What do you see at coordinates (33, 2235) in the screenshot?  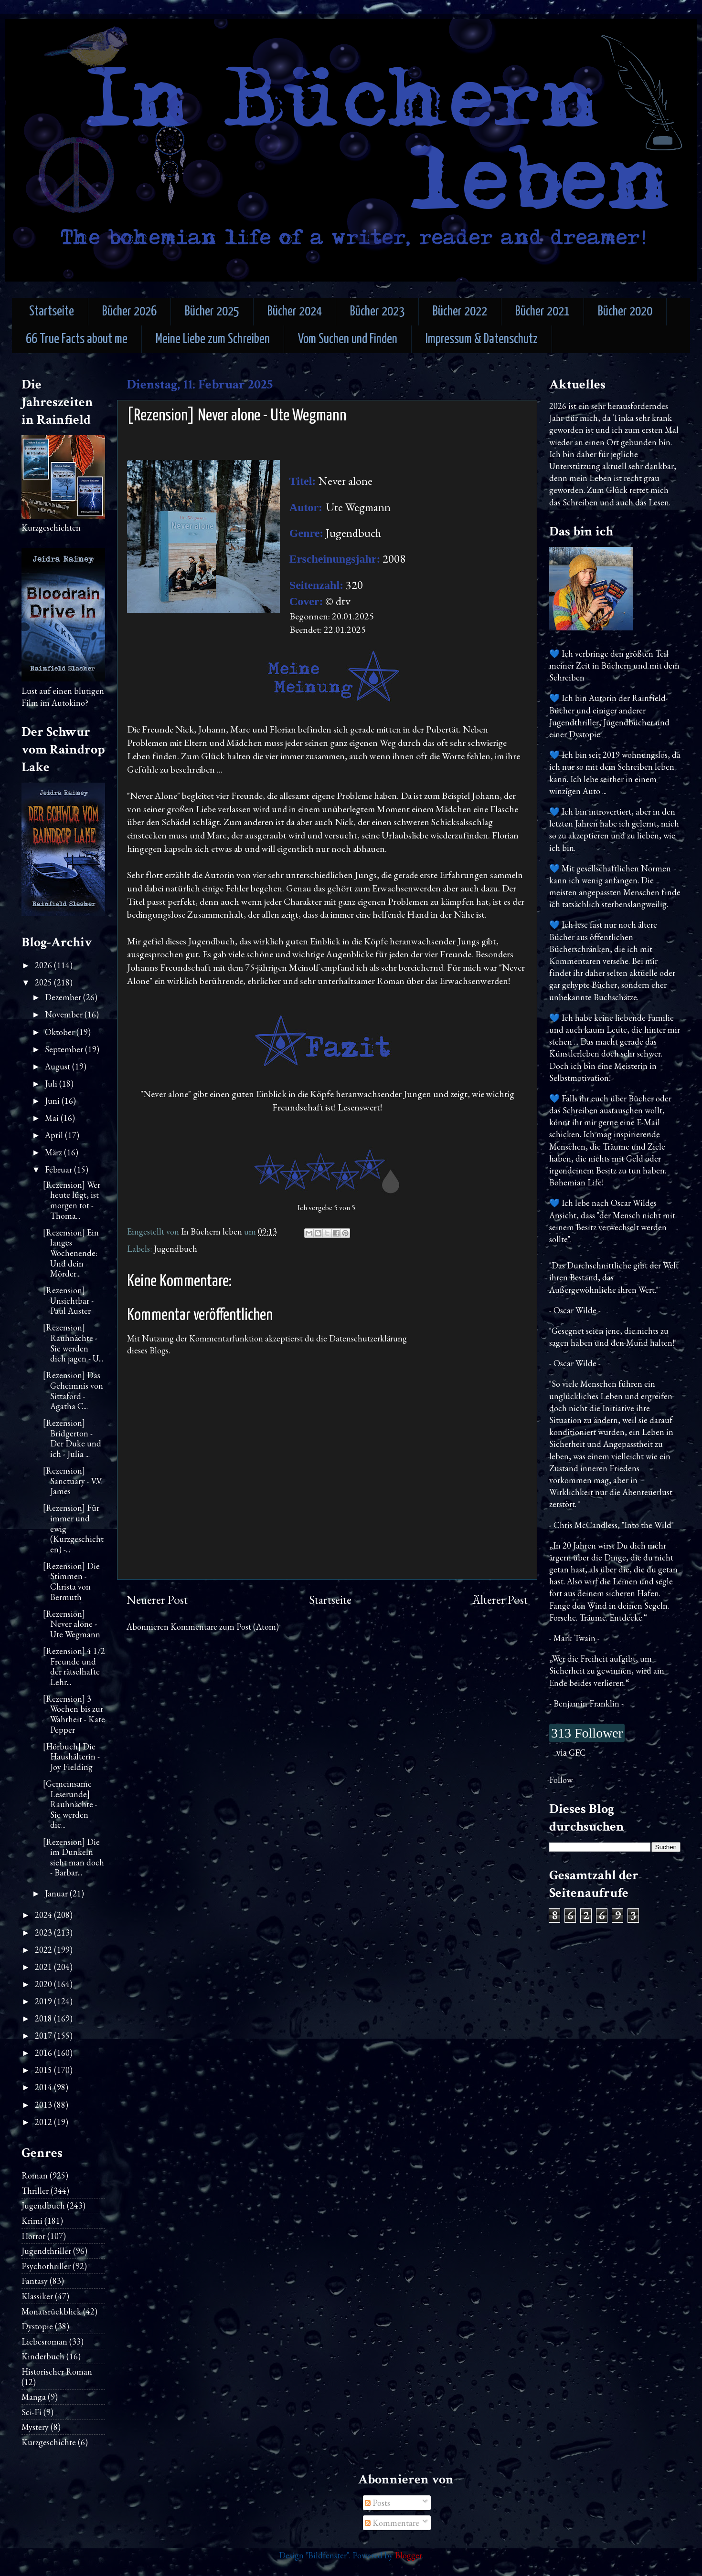 I see `Horror` at bounding box center [33, 2235].